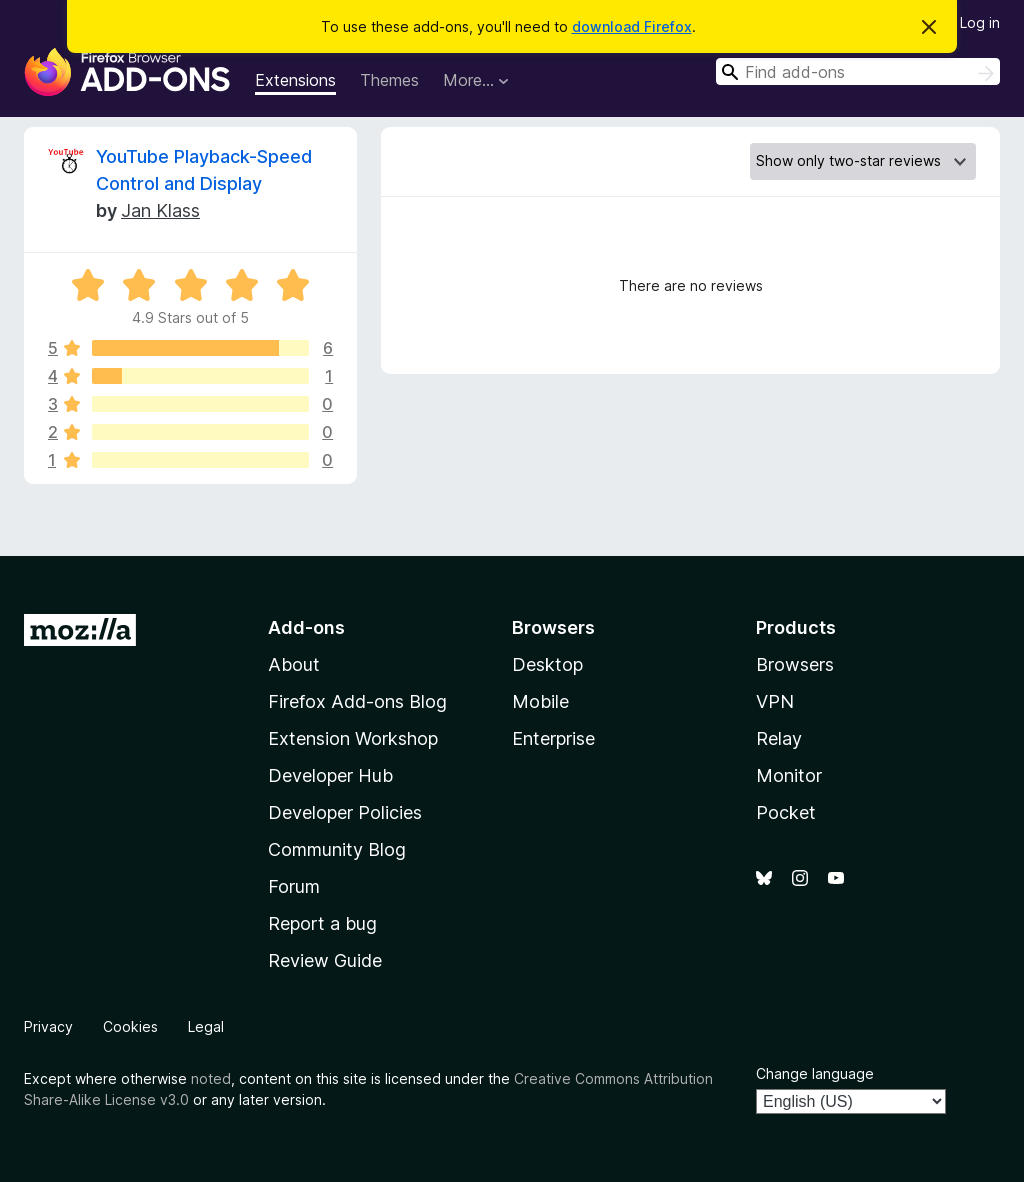  I want to click on Legal, so click(206, 1026).